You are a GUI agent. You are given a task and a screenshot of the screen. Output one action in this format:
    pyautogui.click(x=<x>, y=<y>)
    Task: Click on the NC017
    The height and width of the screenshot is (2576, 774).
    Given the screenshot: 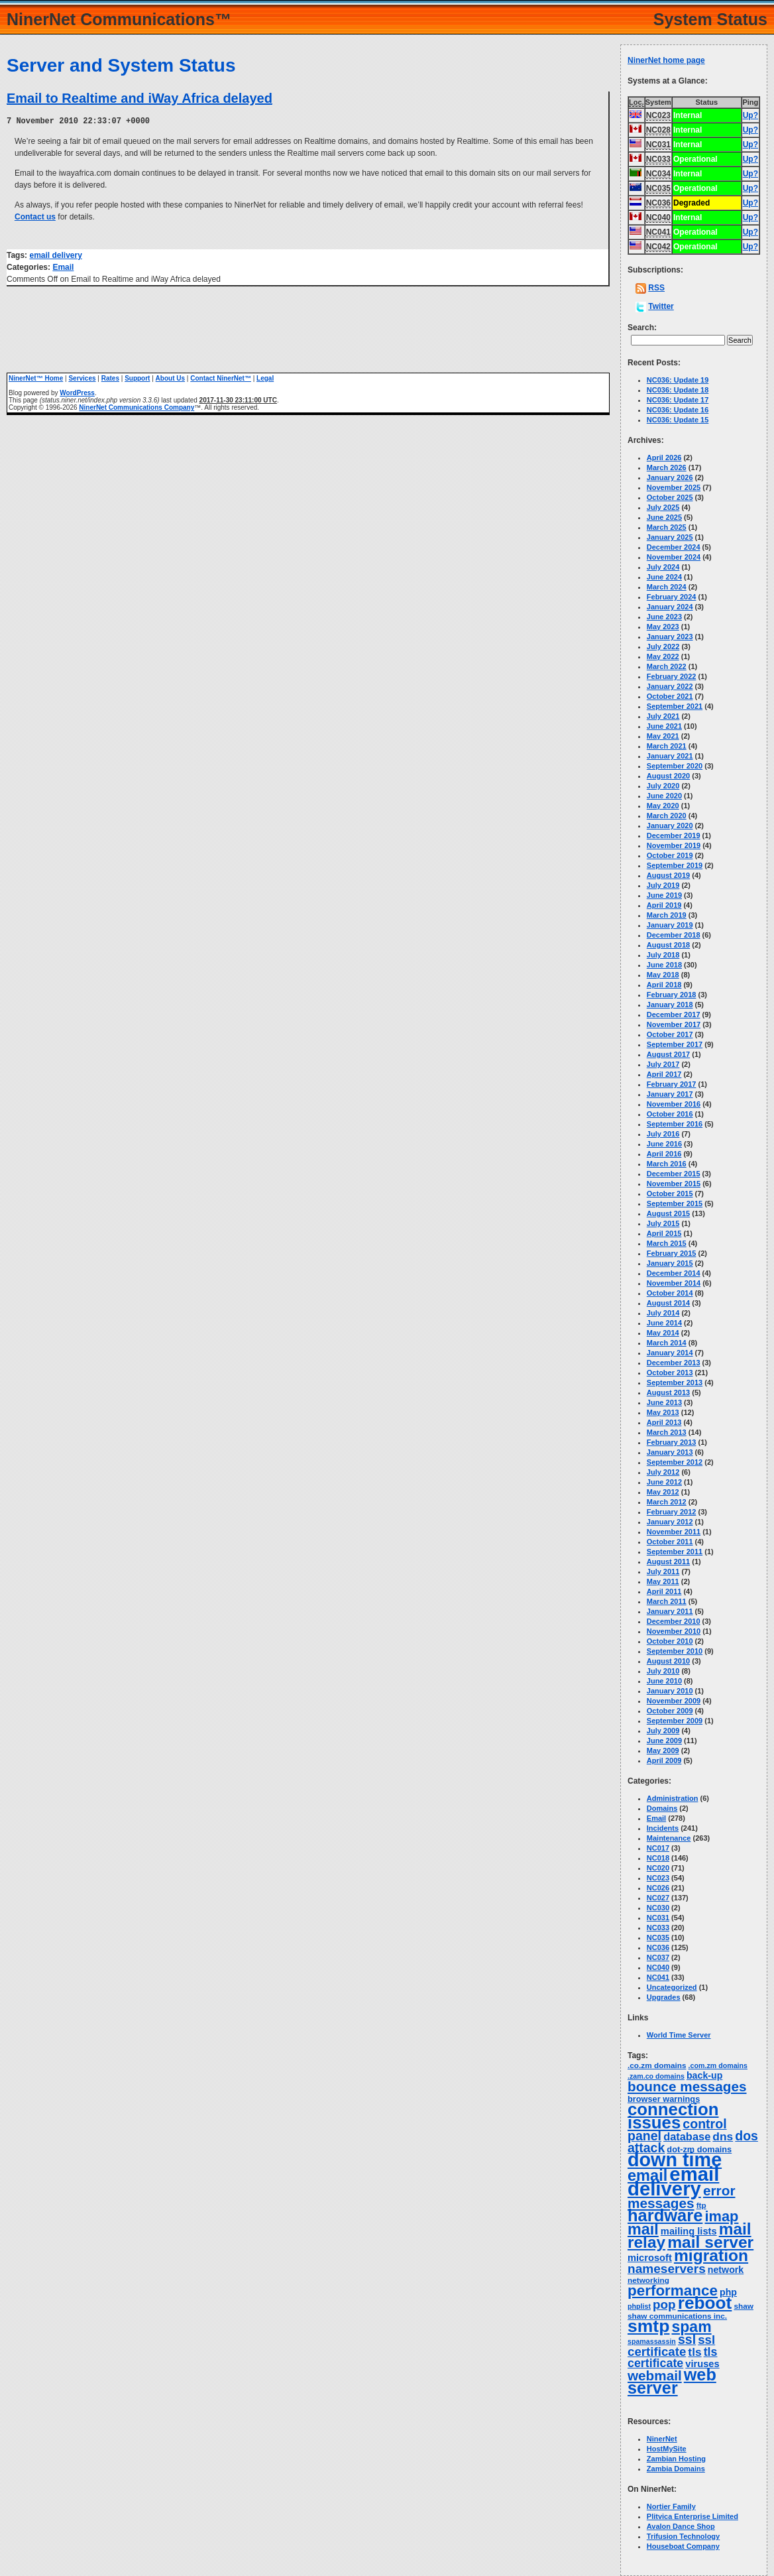 What is the action you would take?
    pyautogui.click(x=658, y=1848)
    